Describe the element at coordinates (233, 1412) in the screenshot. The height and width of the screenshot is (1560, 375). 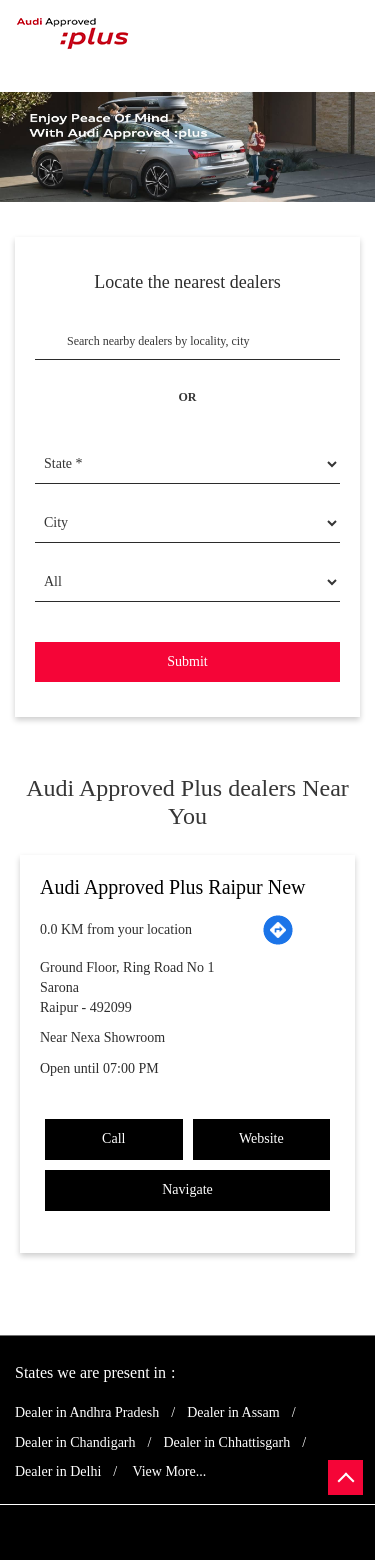
I see `Dealer in Assam` at that location.